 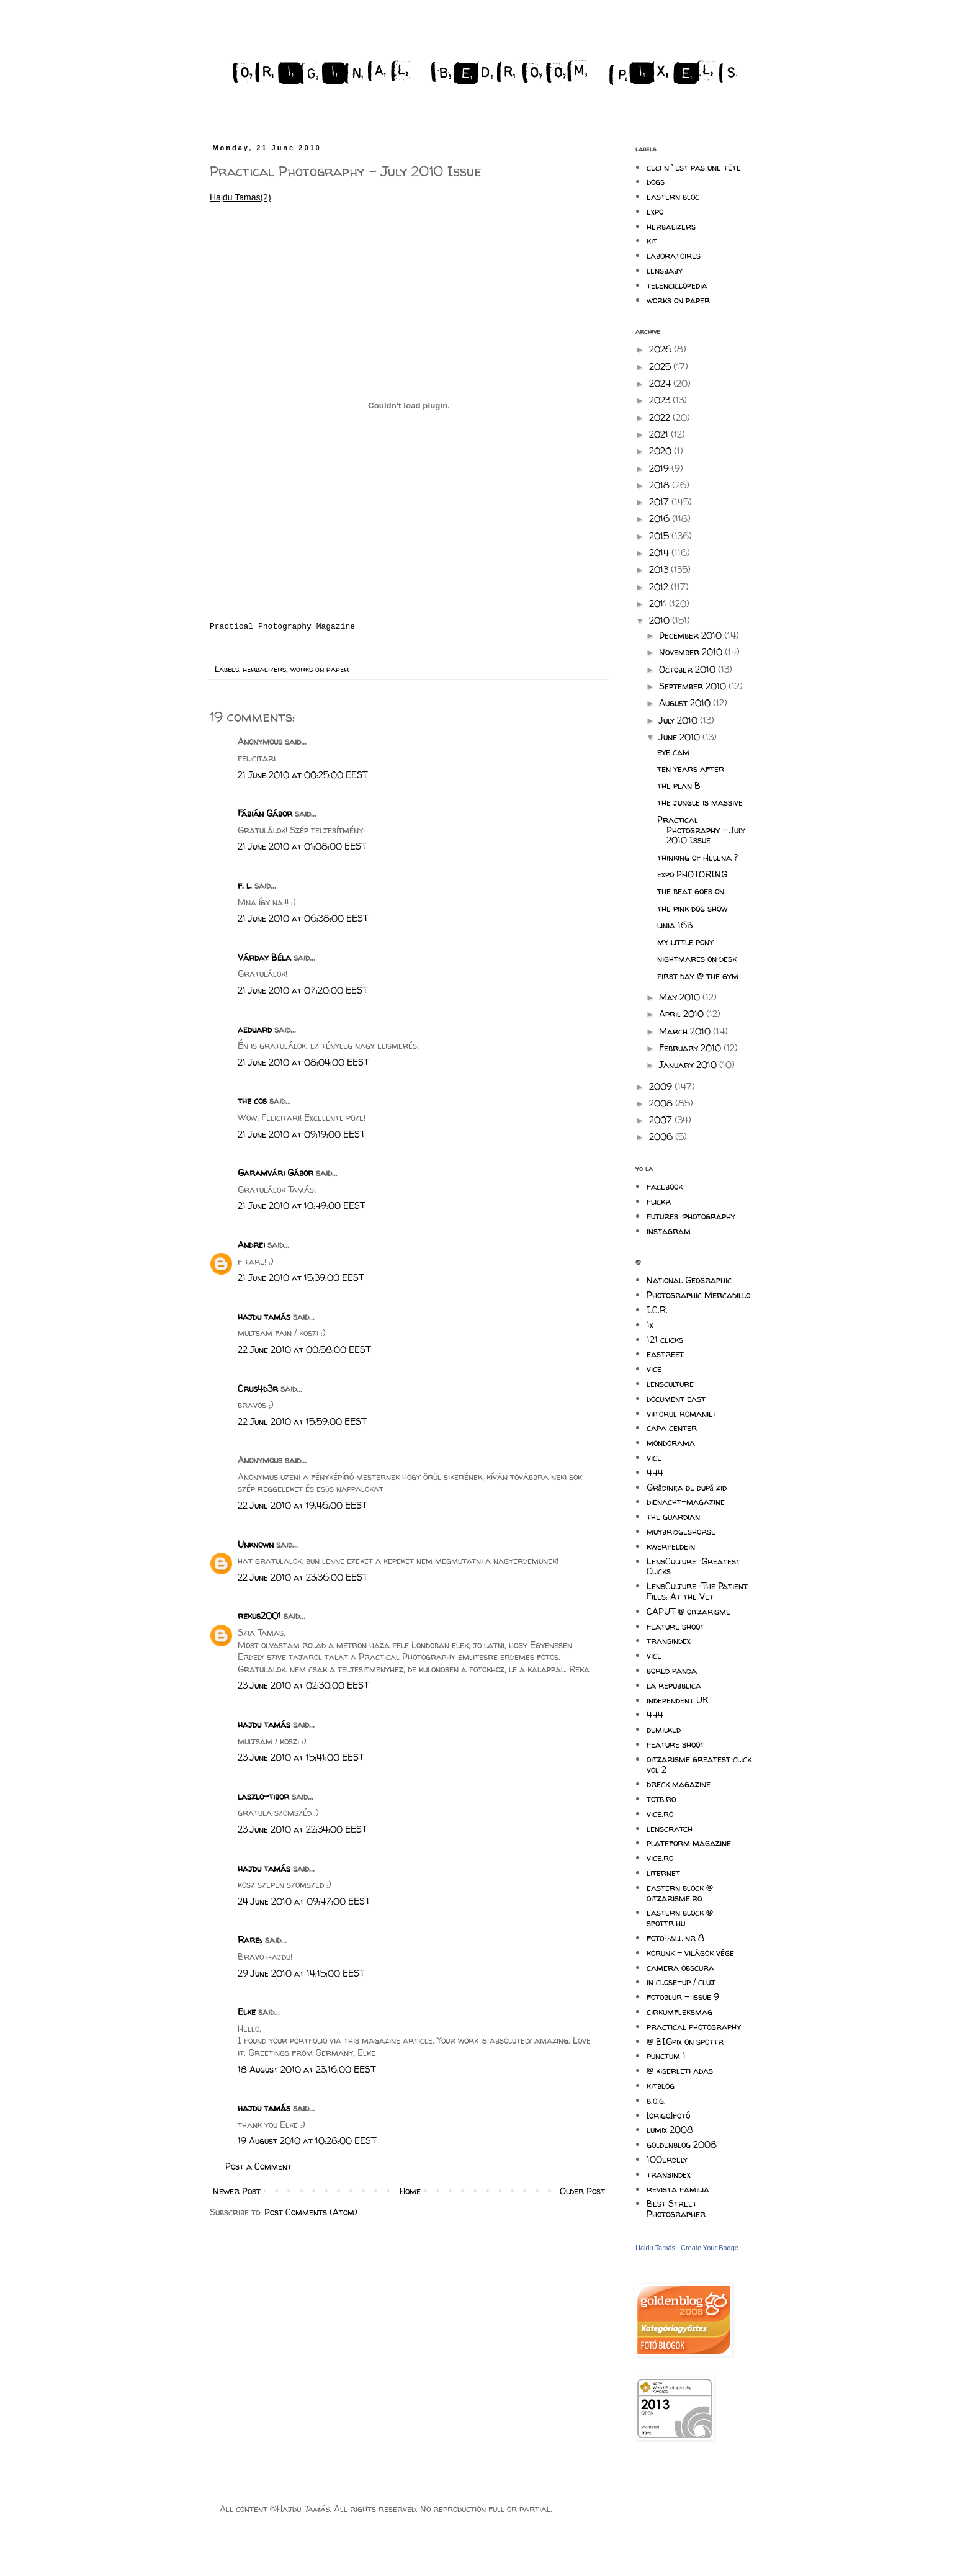 I want to click on 2013, so click(x=660, y=569).